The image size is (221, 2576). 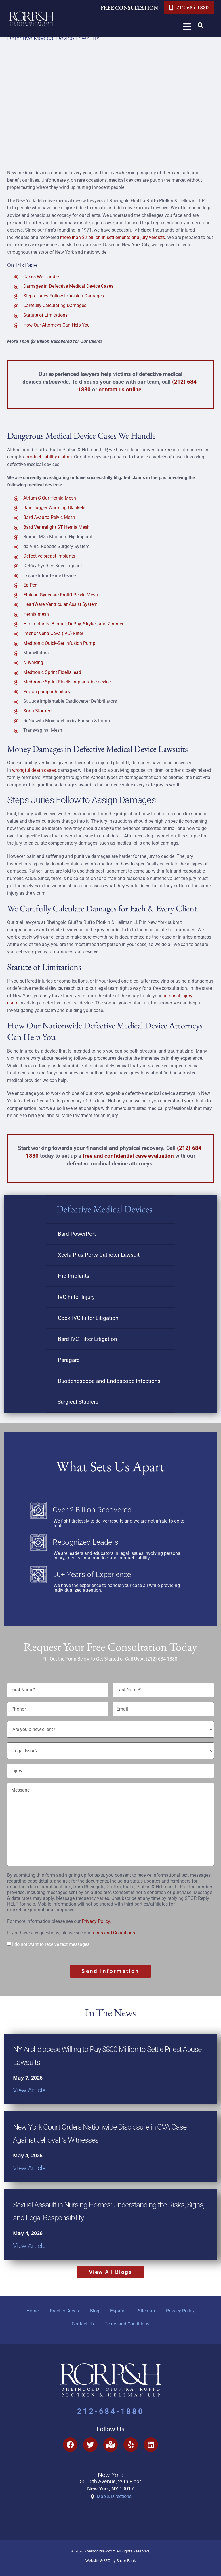 I want to click on Hip Implants, so click(x=73, y=1276).